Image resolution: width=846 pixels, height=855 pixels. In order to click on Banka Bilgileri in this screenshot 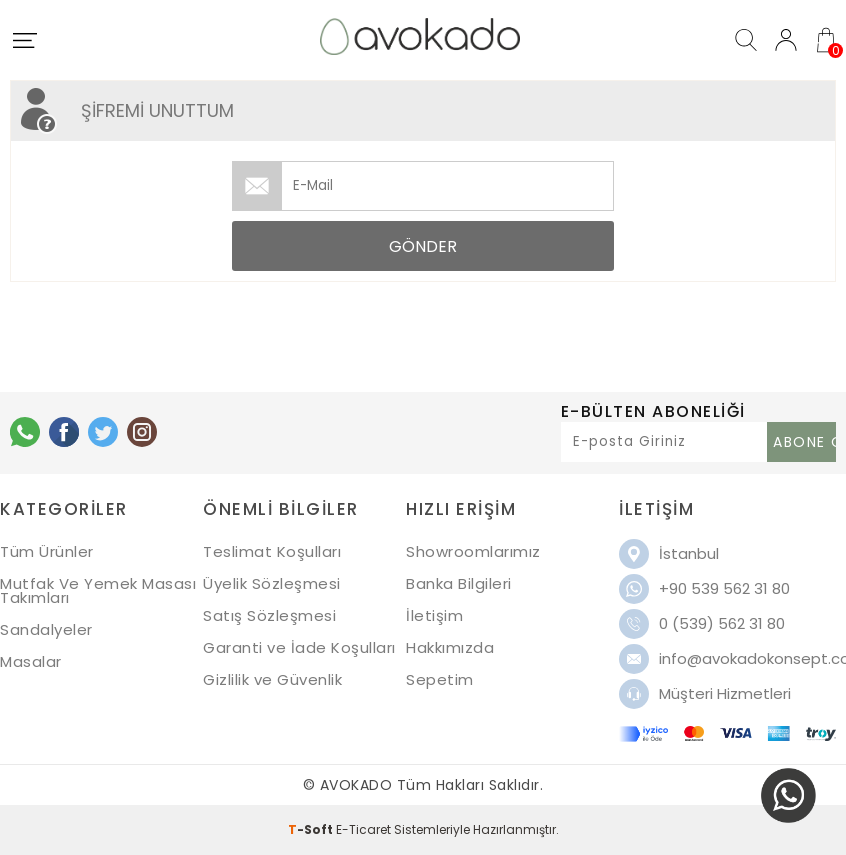, I will do `click(459, 583)`.